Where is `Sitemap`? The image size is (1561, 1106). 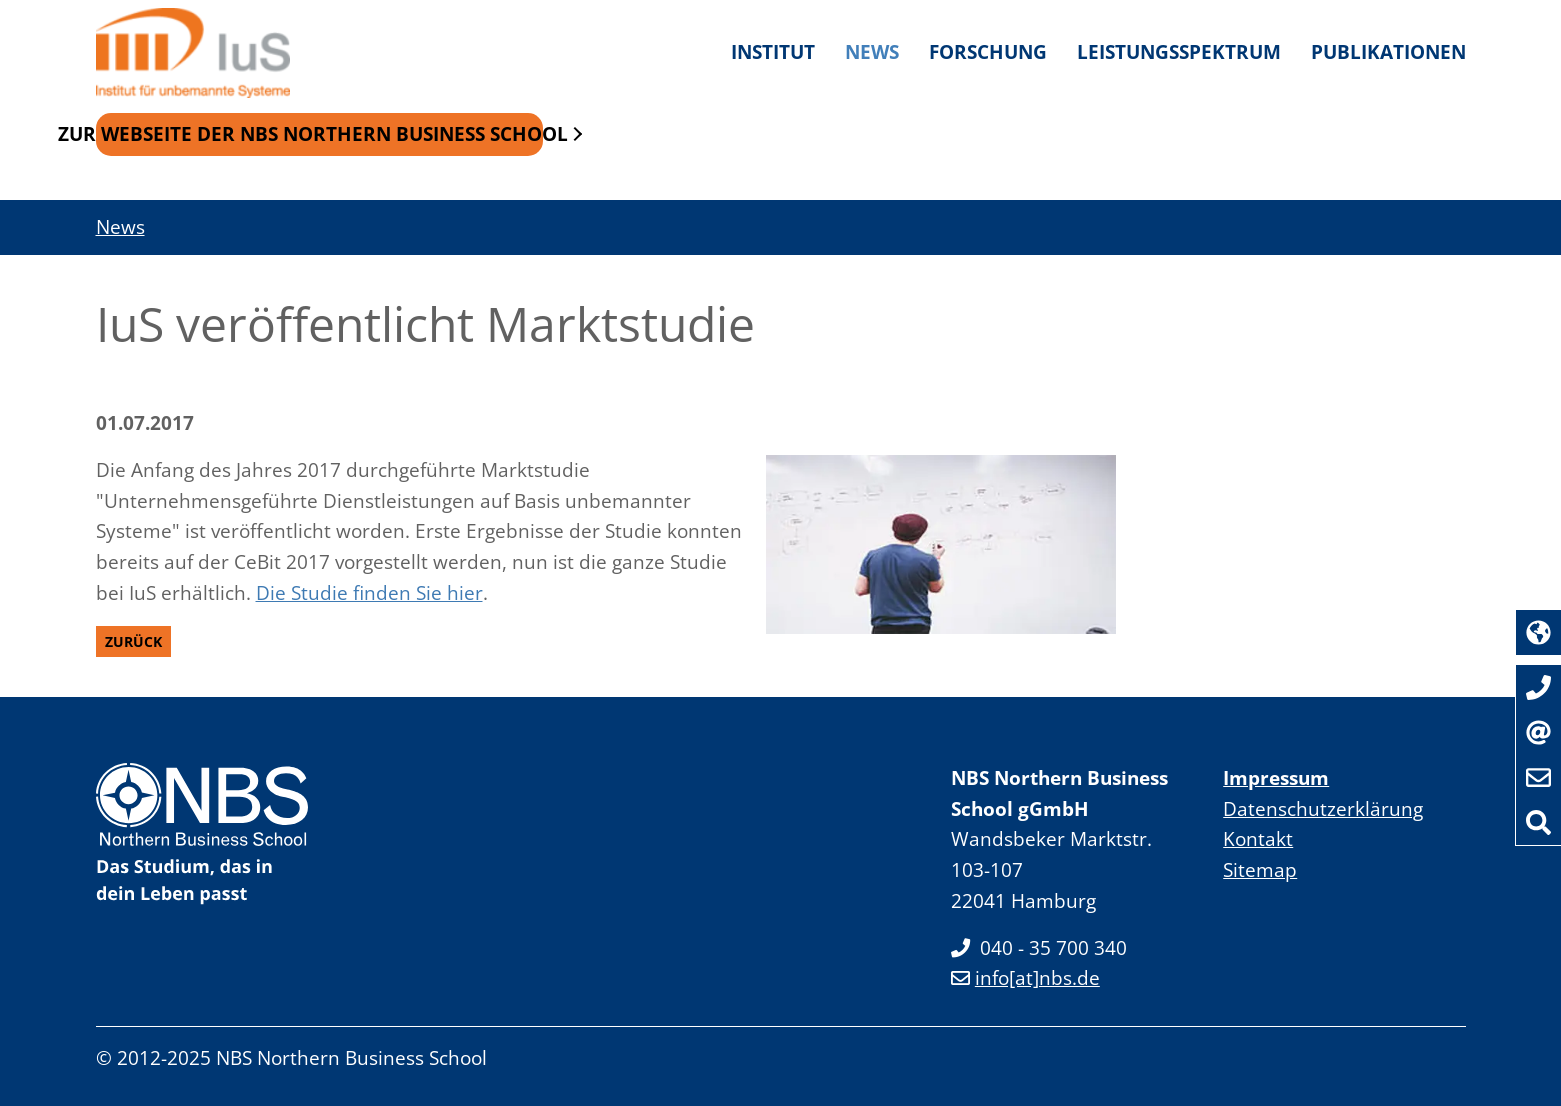 Sitemap is located at coordinates (1260, 869).